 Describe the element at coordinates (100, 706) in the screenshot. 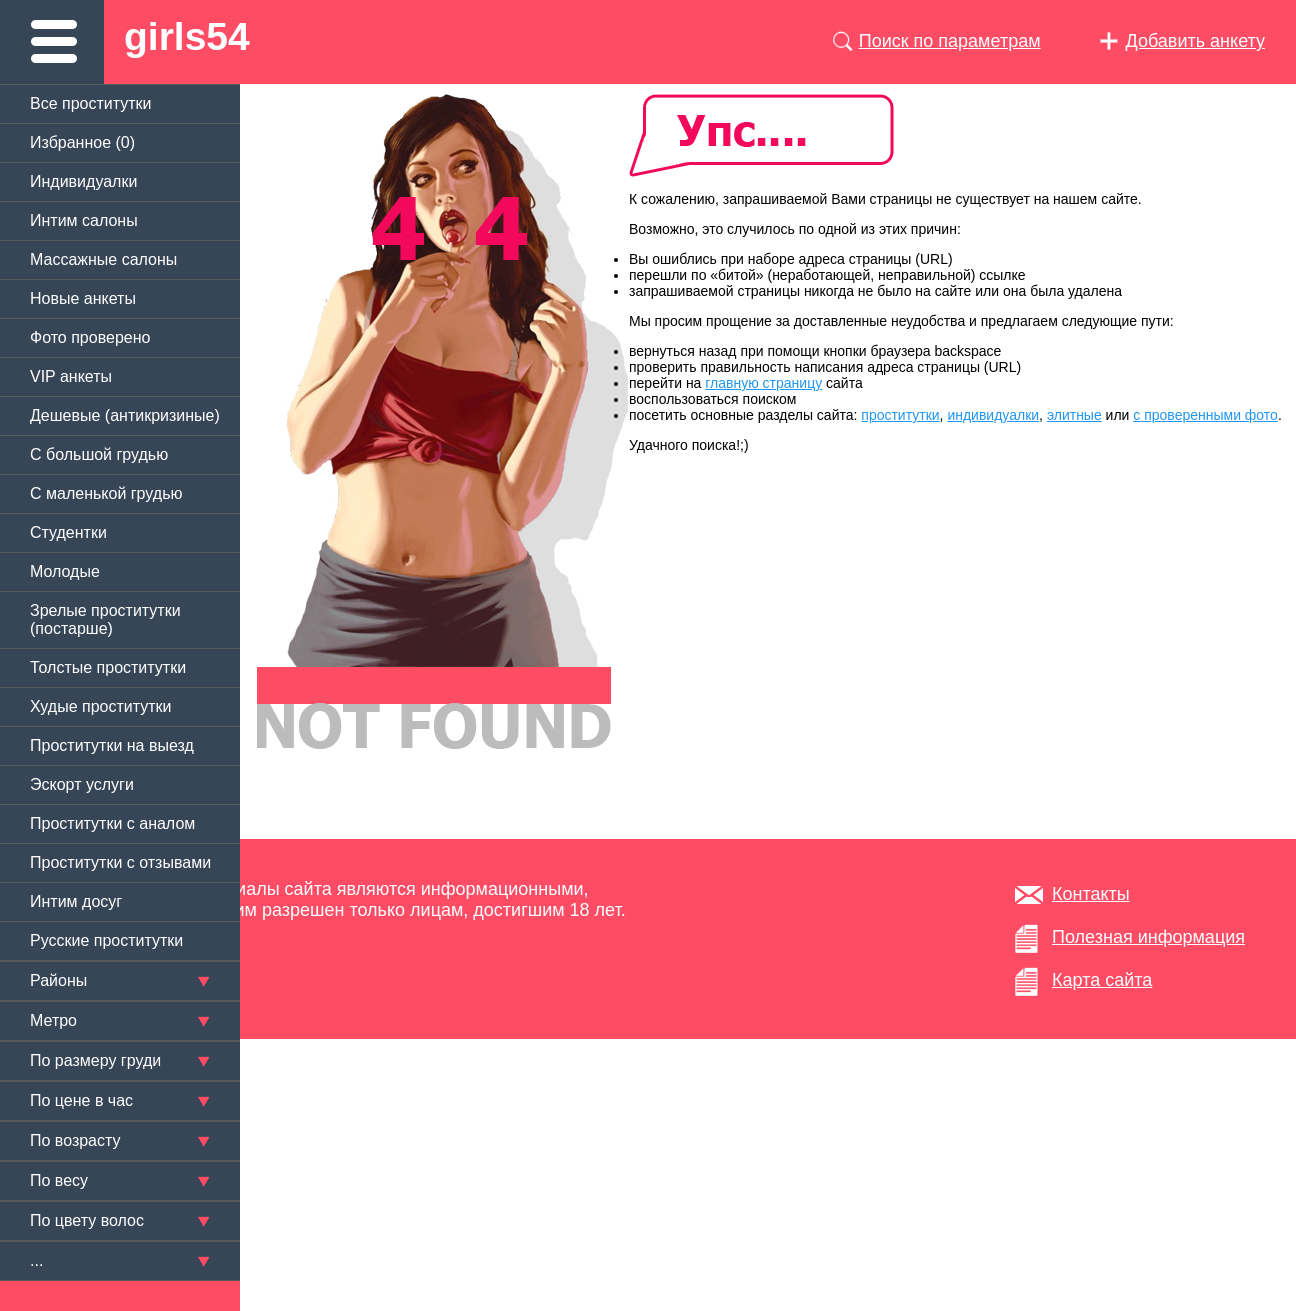

I see `Худые проститутки` at that location.